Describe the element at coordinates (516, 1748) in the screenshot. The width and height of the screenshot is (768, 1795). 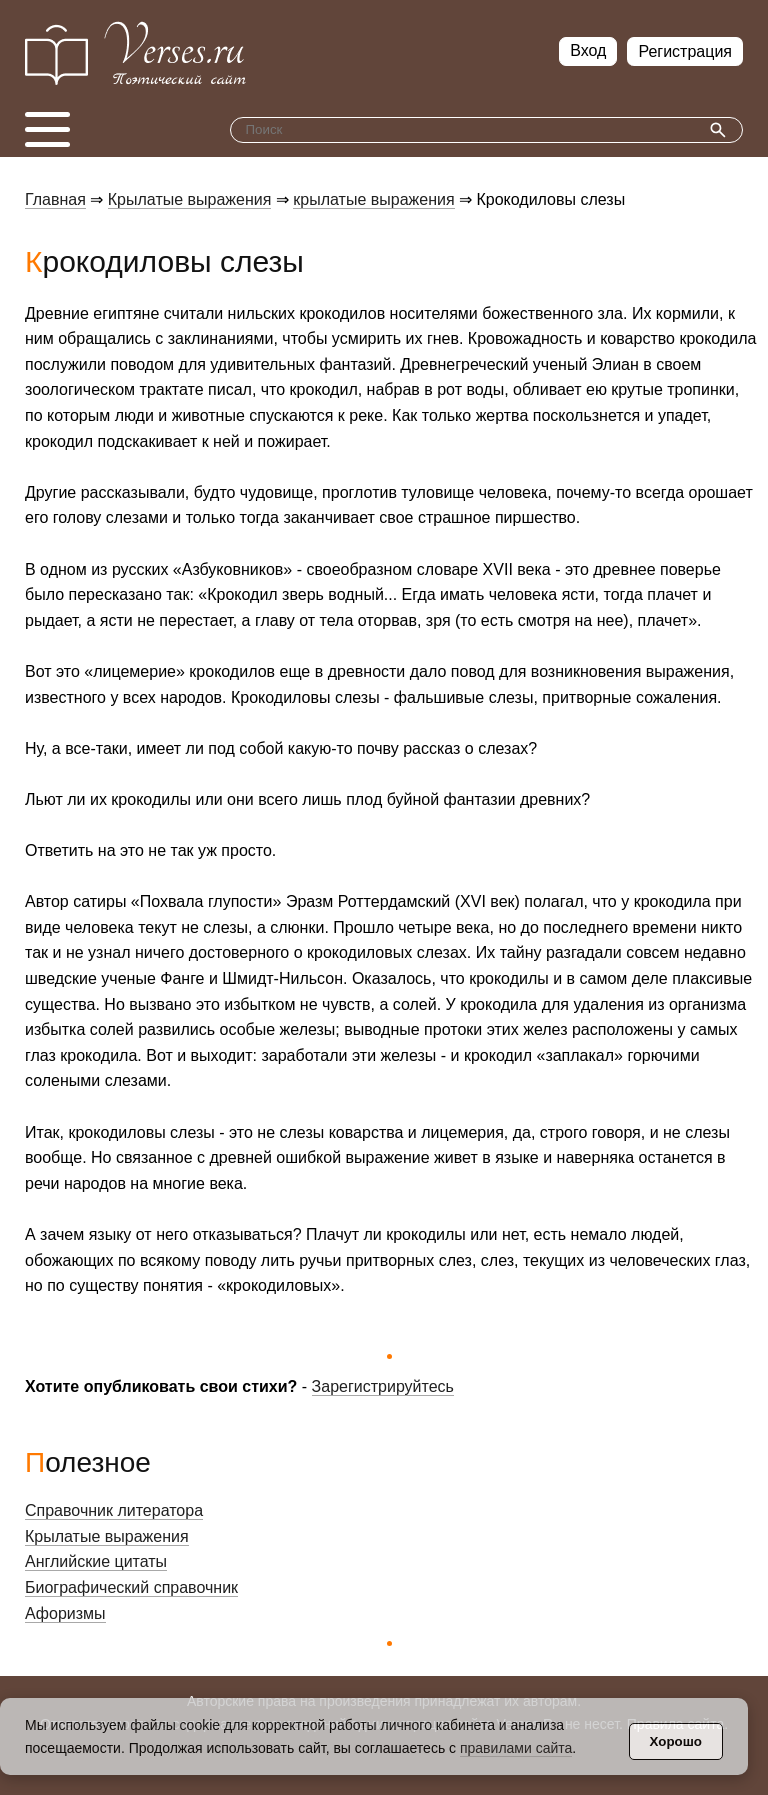
I see `правилами сайта` at that location.